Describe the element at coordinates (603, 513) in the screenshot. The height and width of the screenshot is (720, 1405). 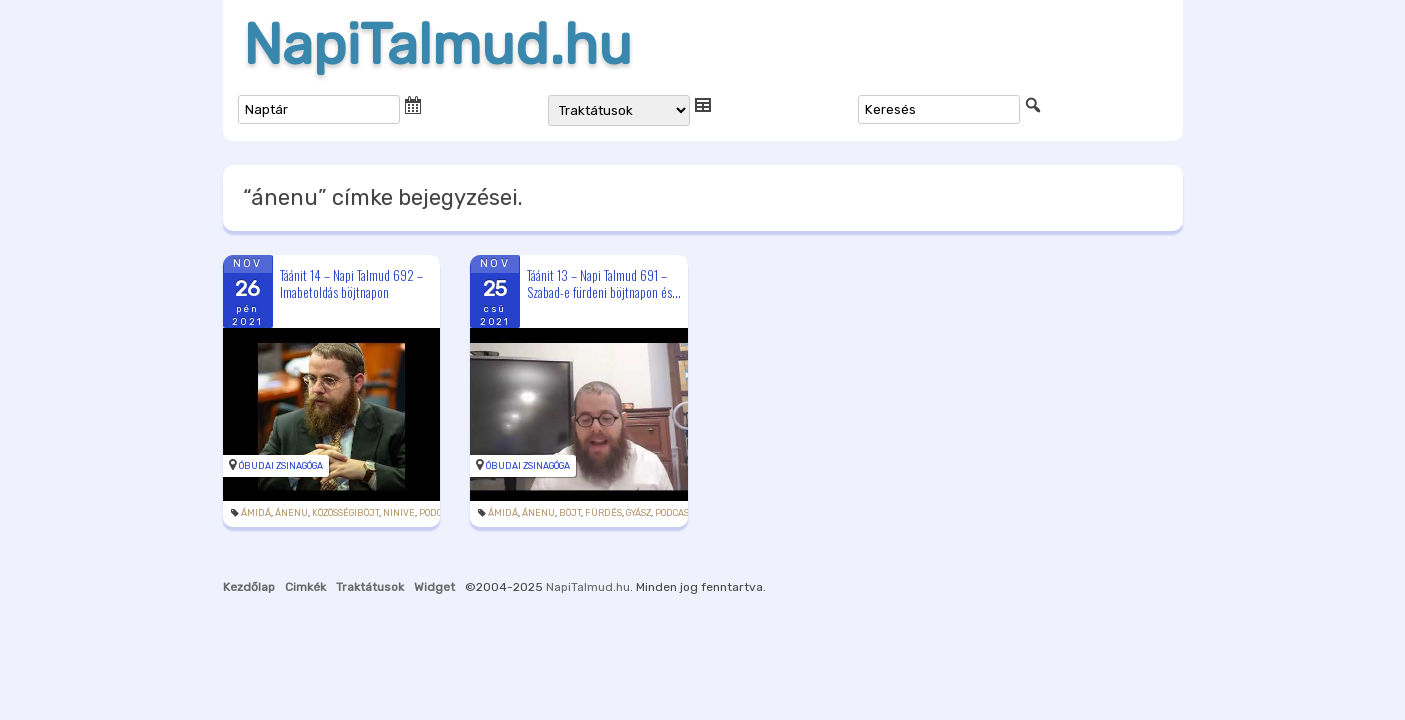
I see `fürdés` at that location.